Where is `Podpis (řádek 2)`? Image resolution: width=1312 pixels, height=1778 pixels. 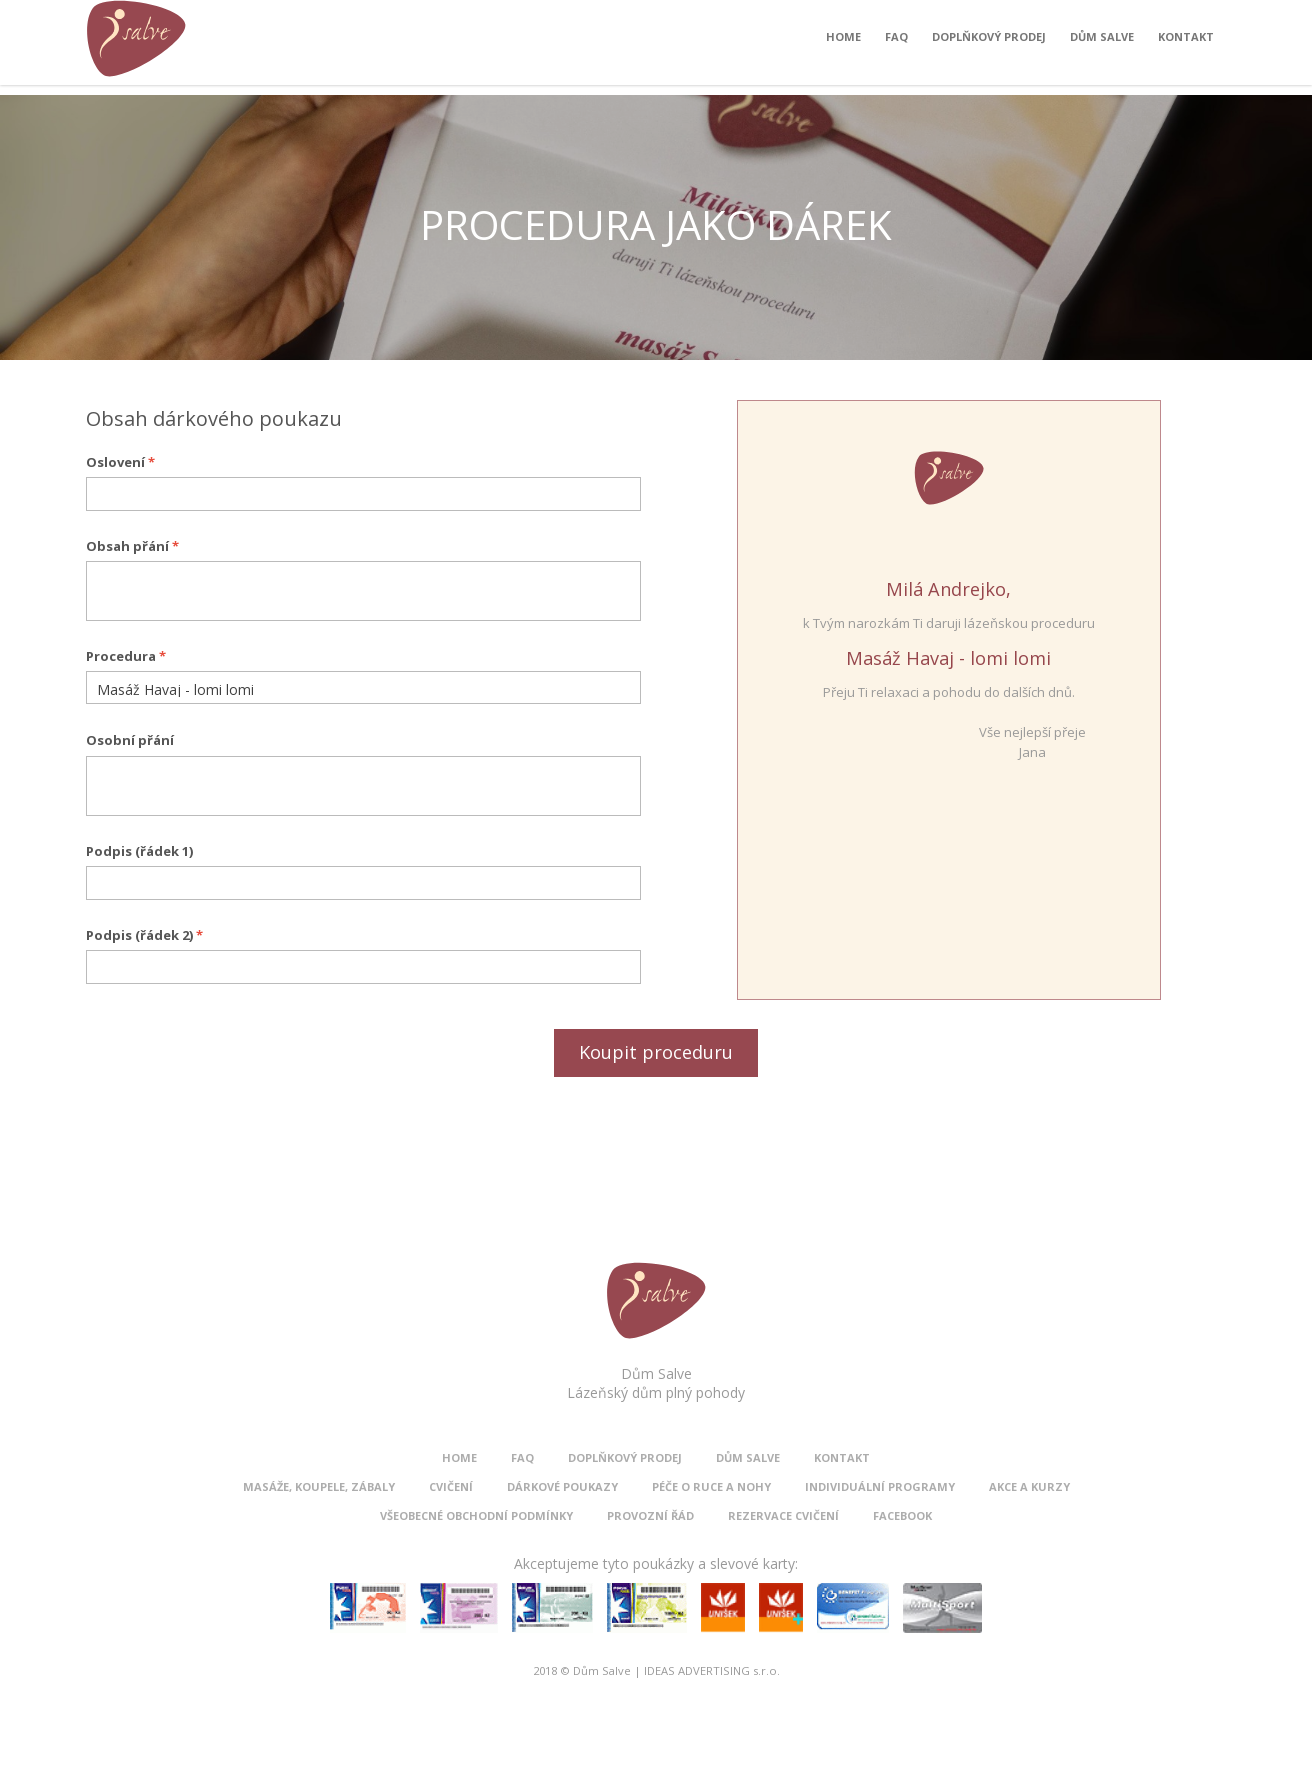
Podpis (řádek 2) is located at coordinates (144, 935).